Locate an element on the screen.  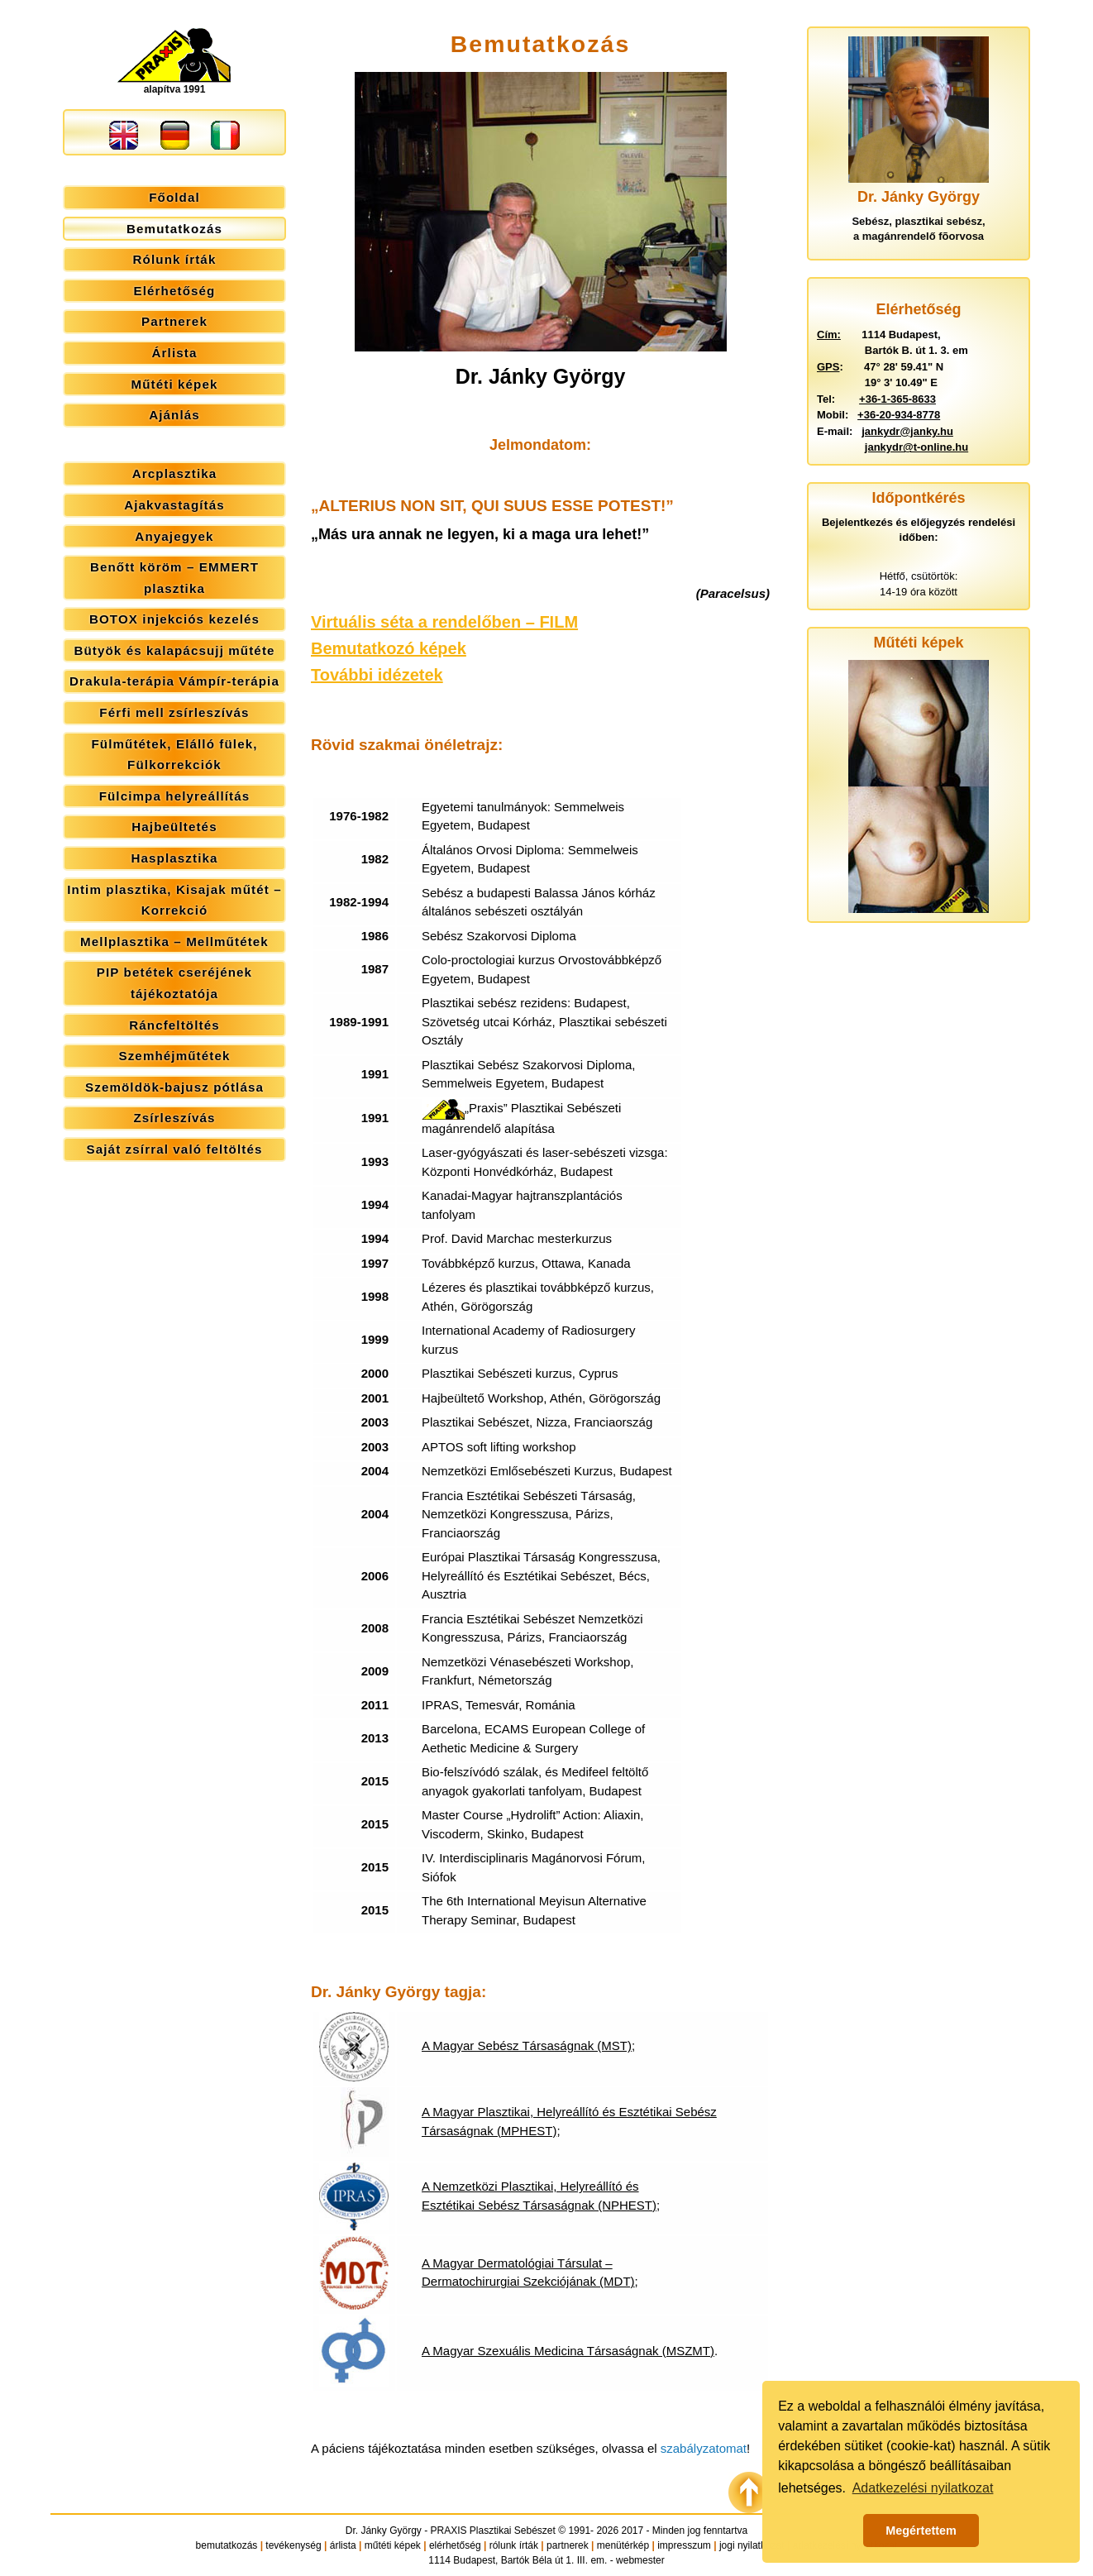
Drakula-terápia Vámpír-terápia is located at coordinates (174, 681).